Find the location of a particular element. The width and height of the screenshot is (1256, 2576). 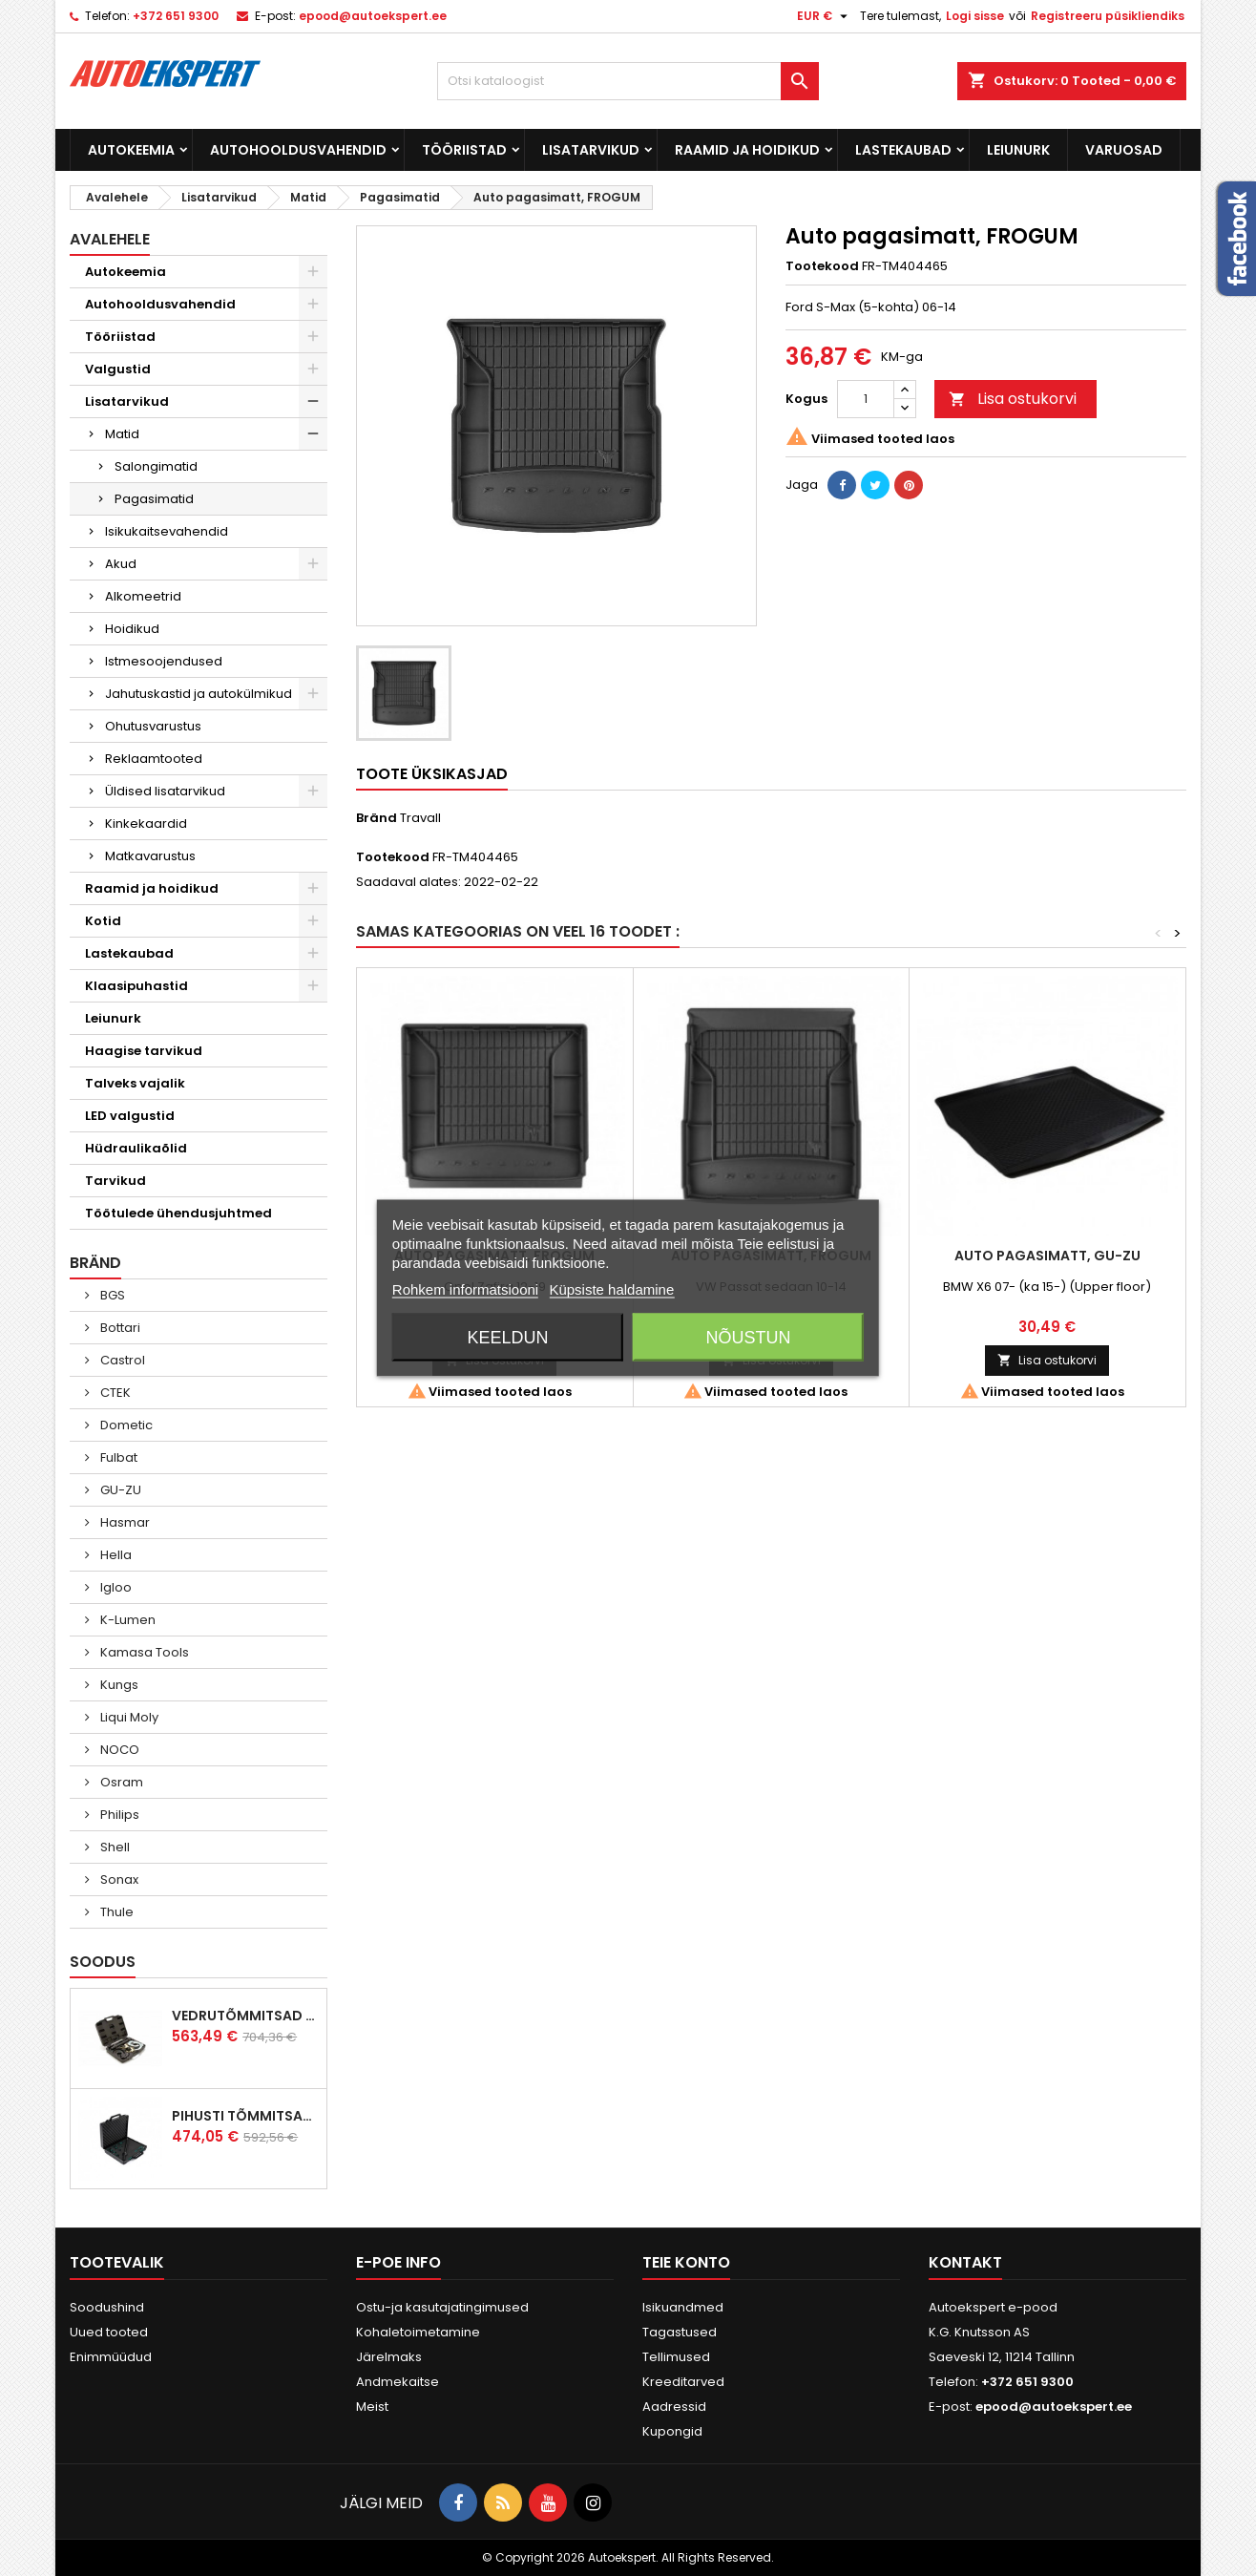

GU-ZU is located at coordinates (119, 1490).